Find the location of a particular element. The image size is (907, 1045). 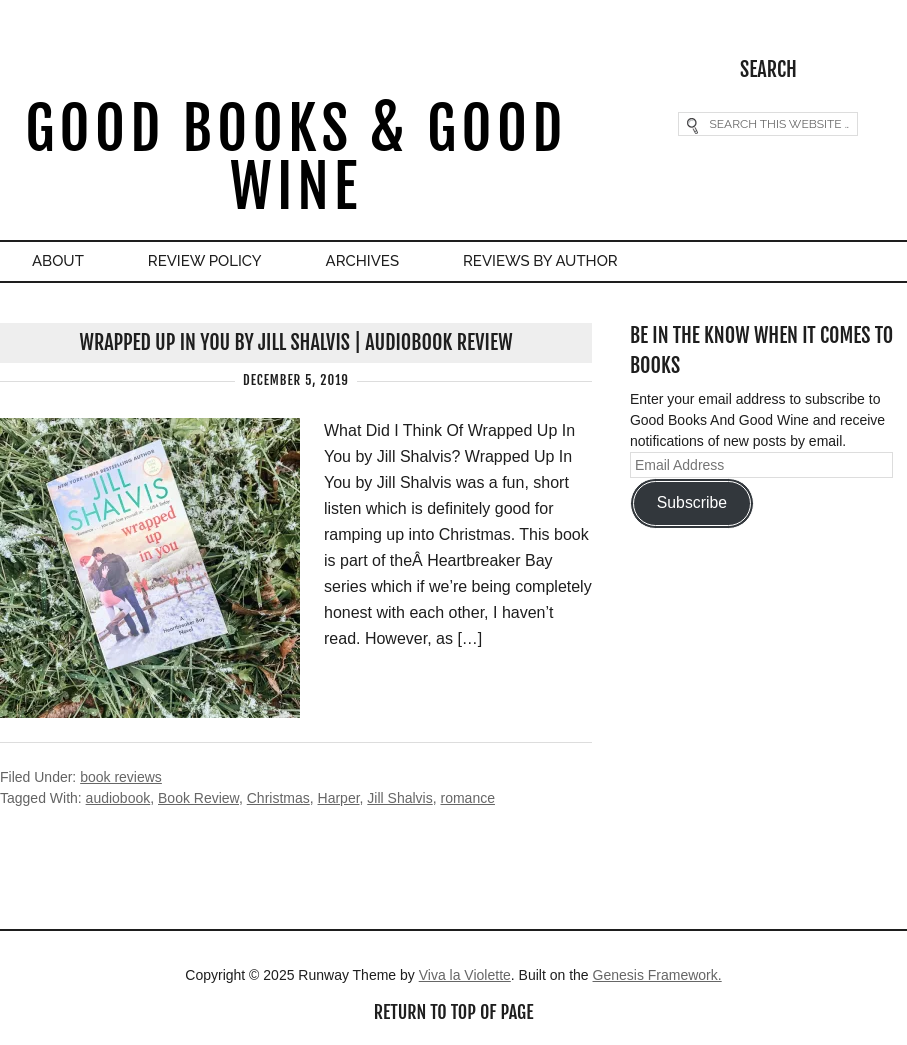

Genesis Framework. is located at coordinates (657, 975).